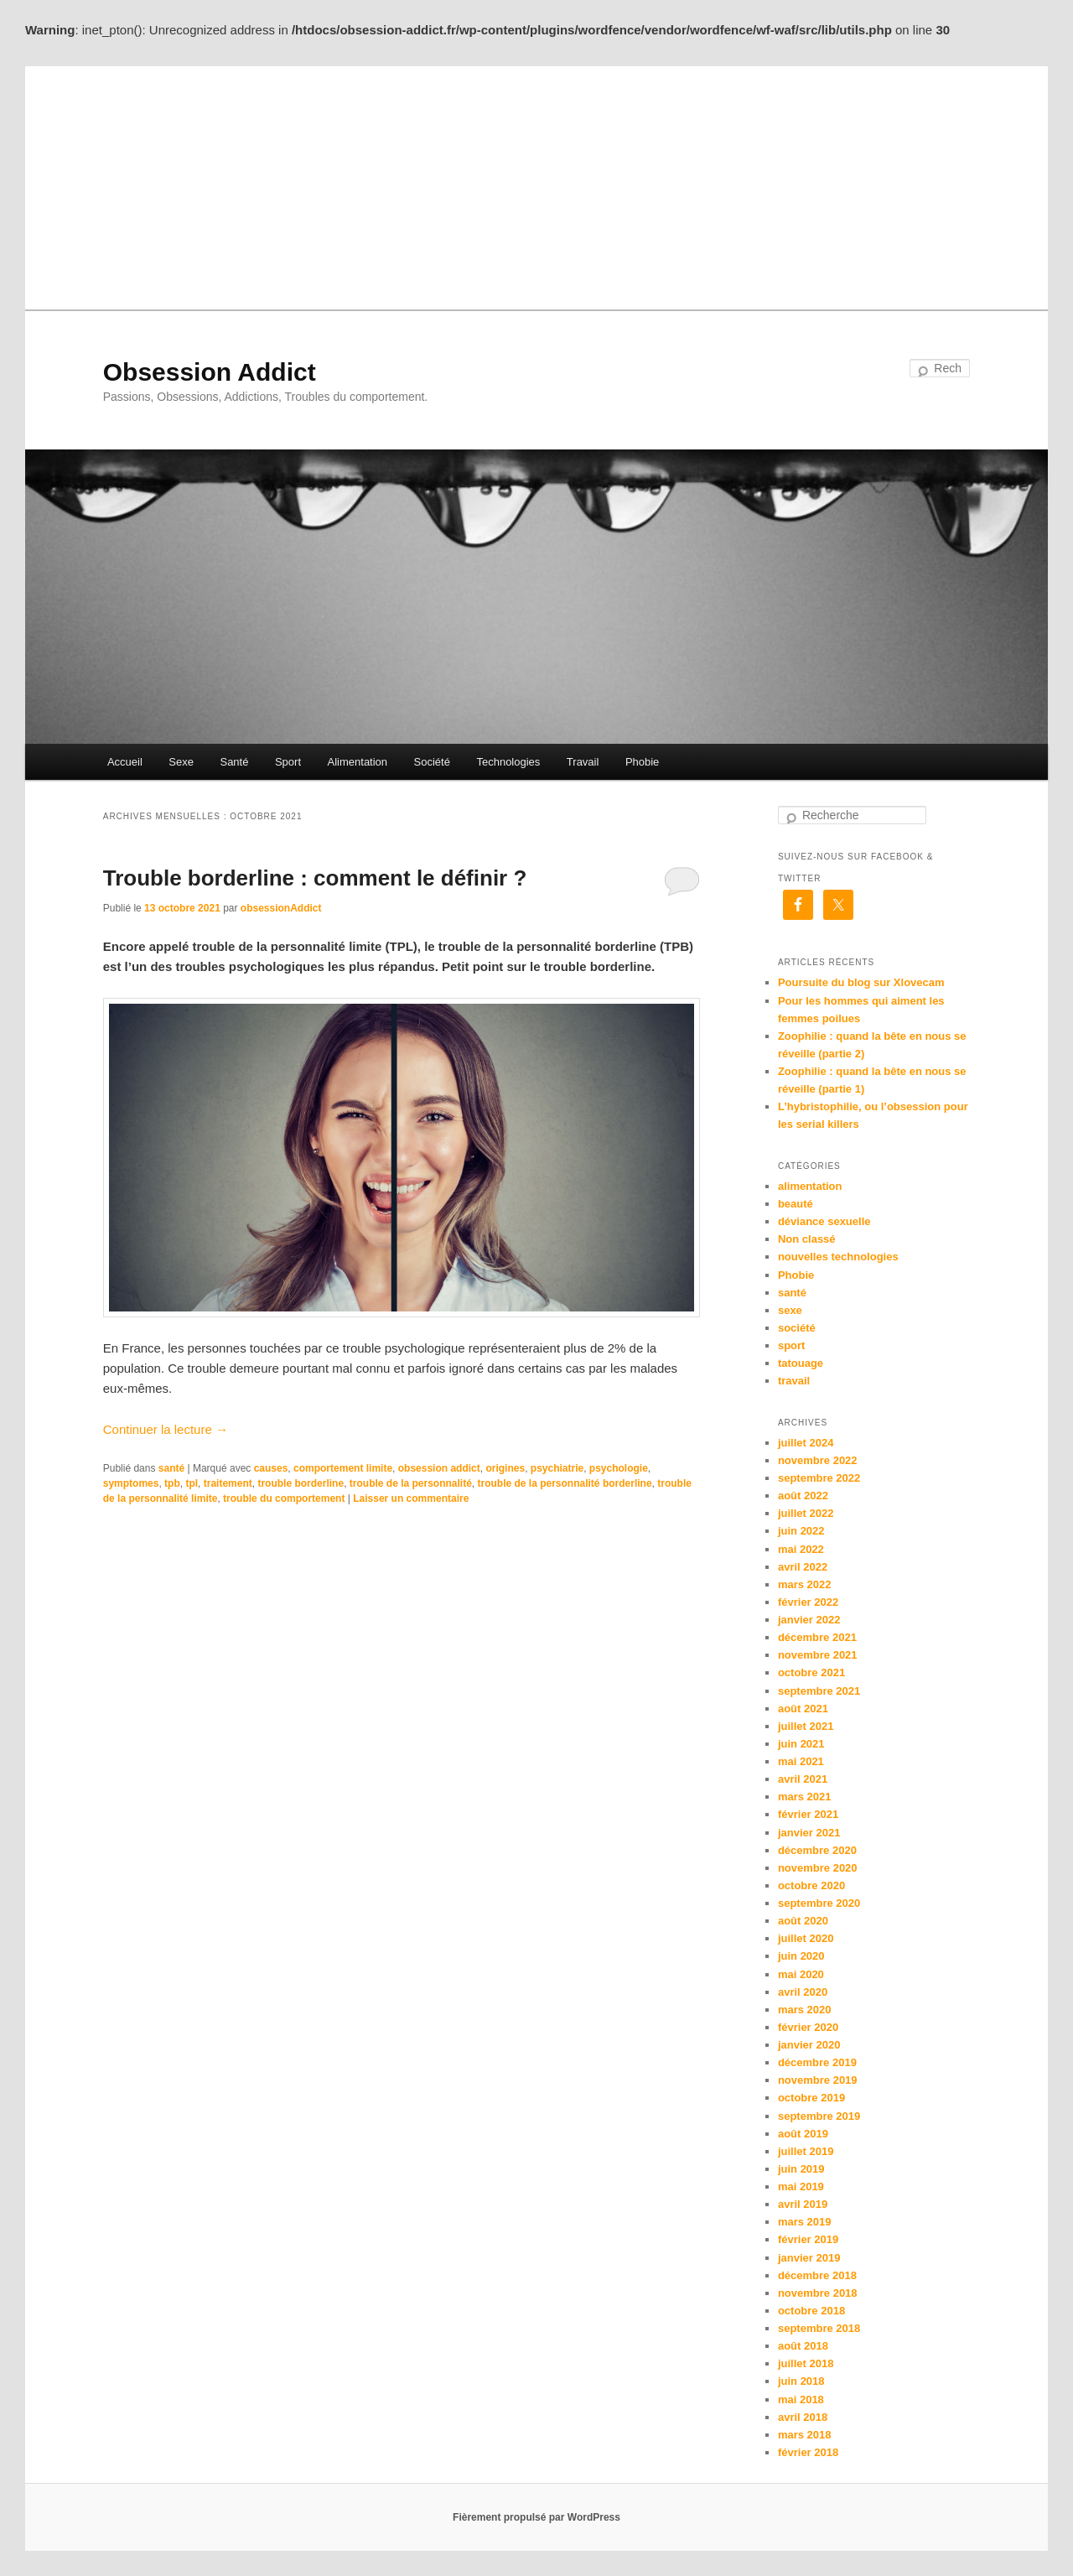 This screenshot has height=2576, width=1073. Describe the element at coordinates (807, 1239) in the screenshot. I see `Non classé` at that location.